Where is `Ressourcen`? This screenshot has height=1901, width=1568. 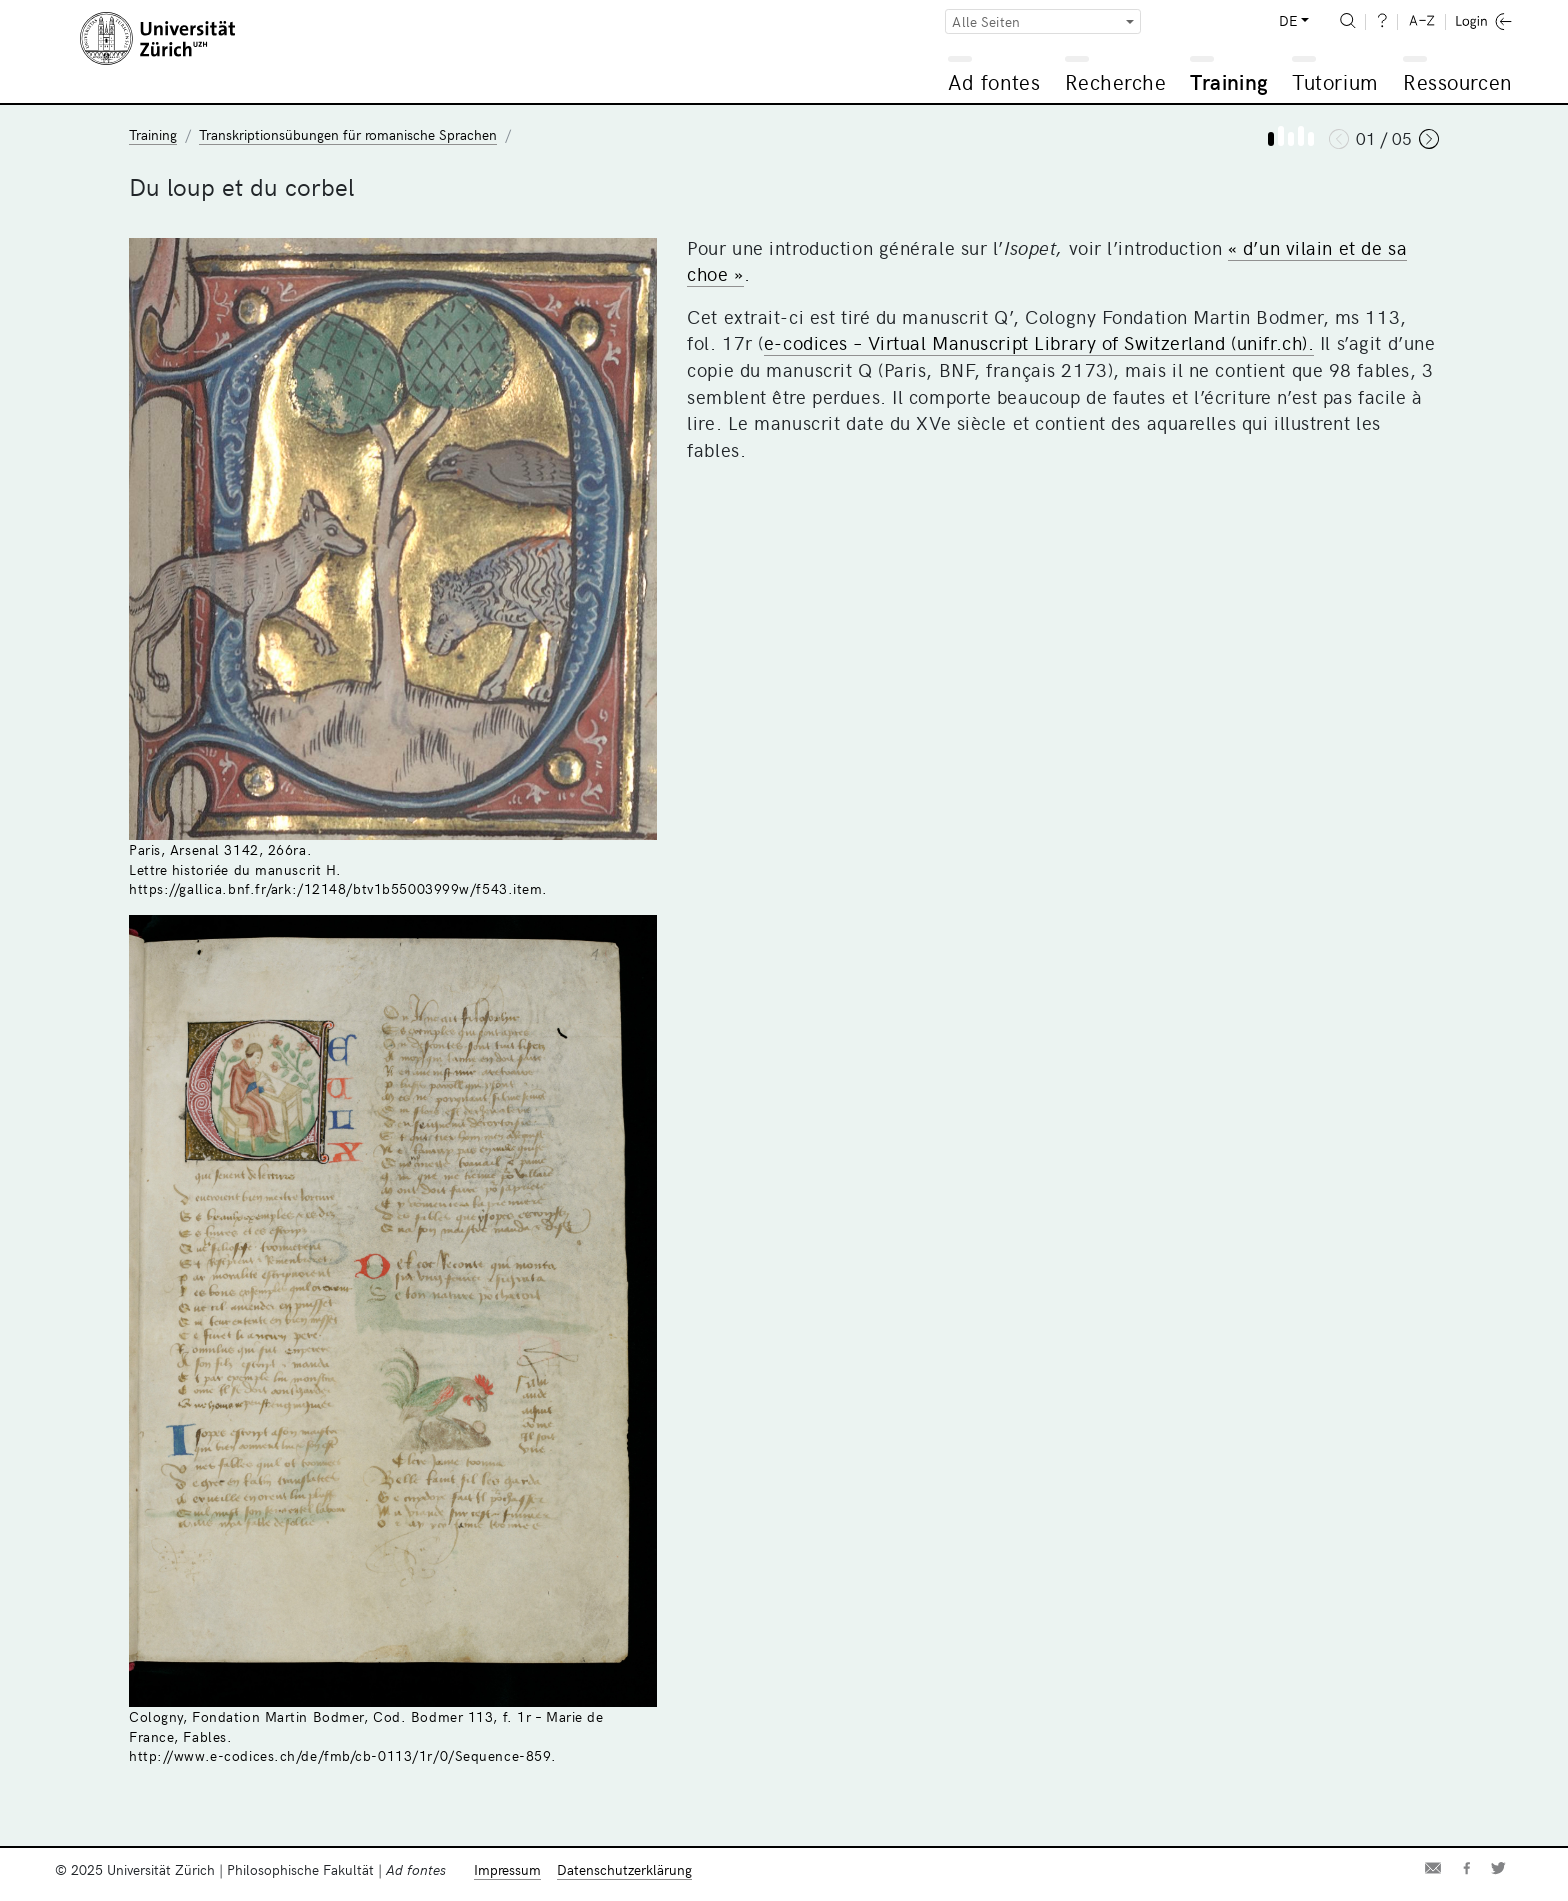
Ressourcen is located at coordinates (1457, 81).